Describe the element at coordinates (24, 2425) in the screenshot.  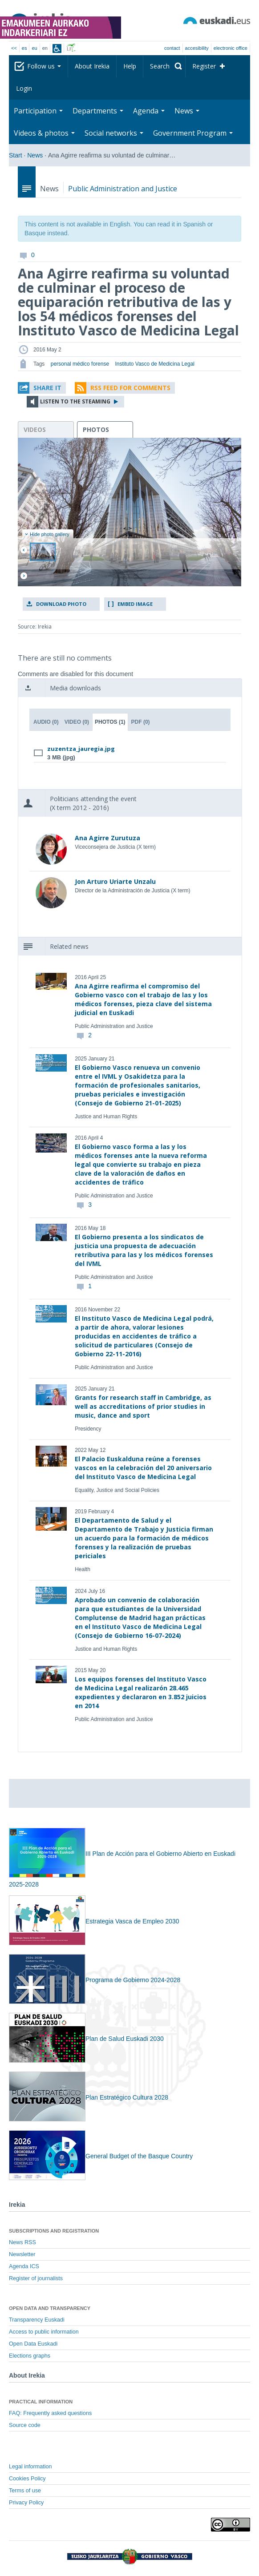
I see `Source code` at that location.